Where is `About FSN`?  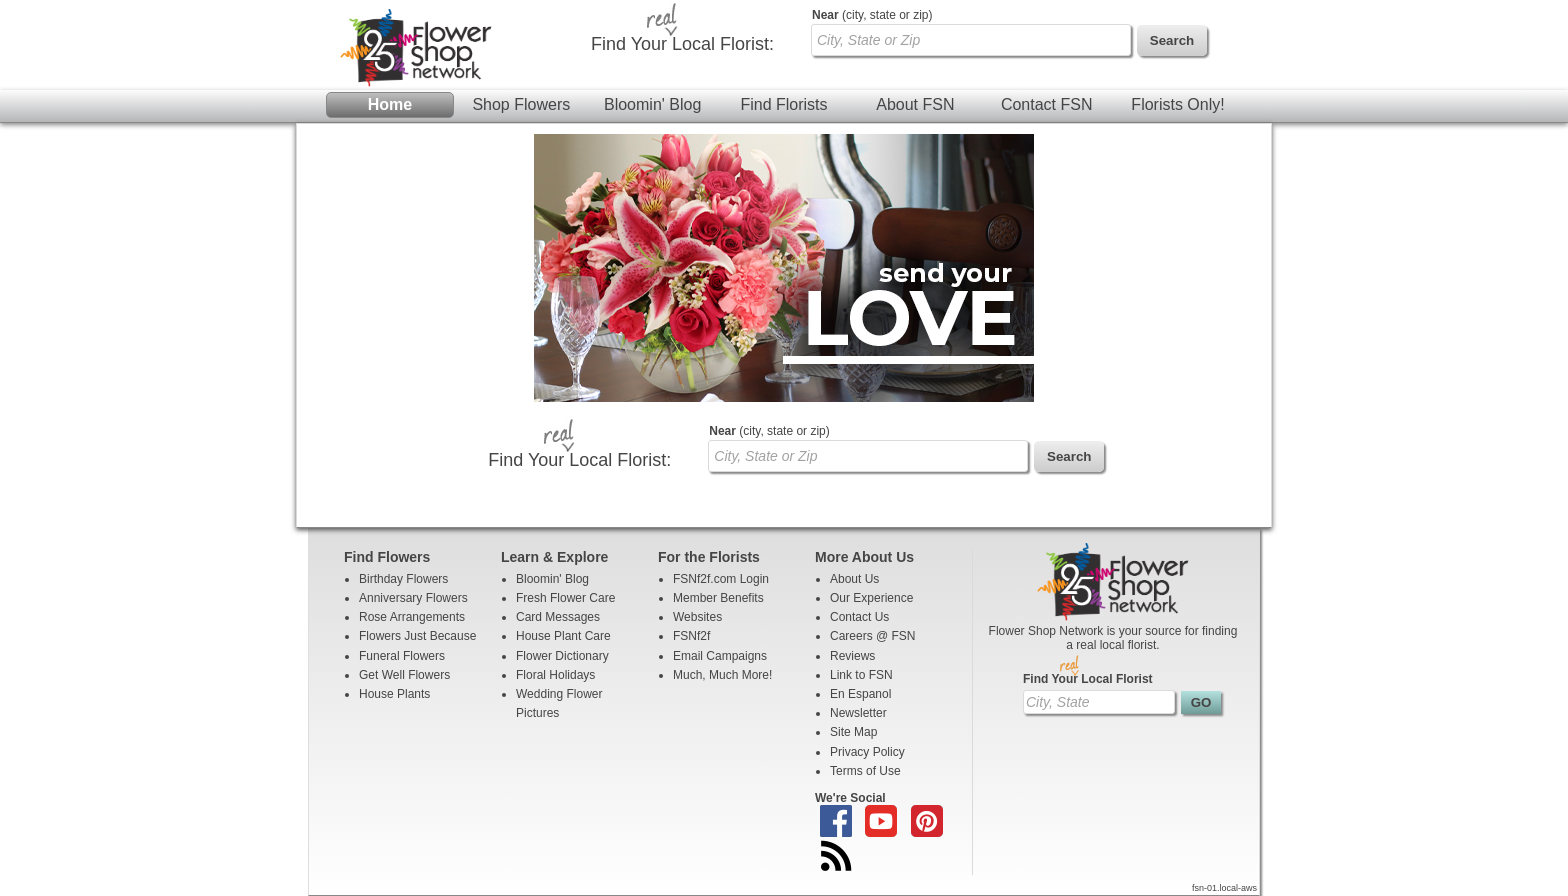 About FSN is located at coordinates (915, 104).